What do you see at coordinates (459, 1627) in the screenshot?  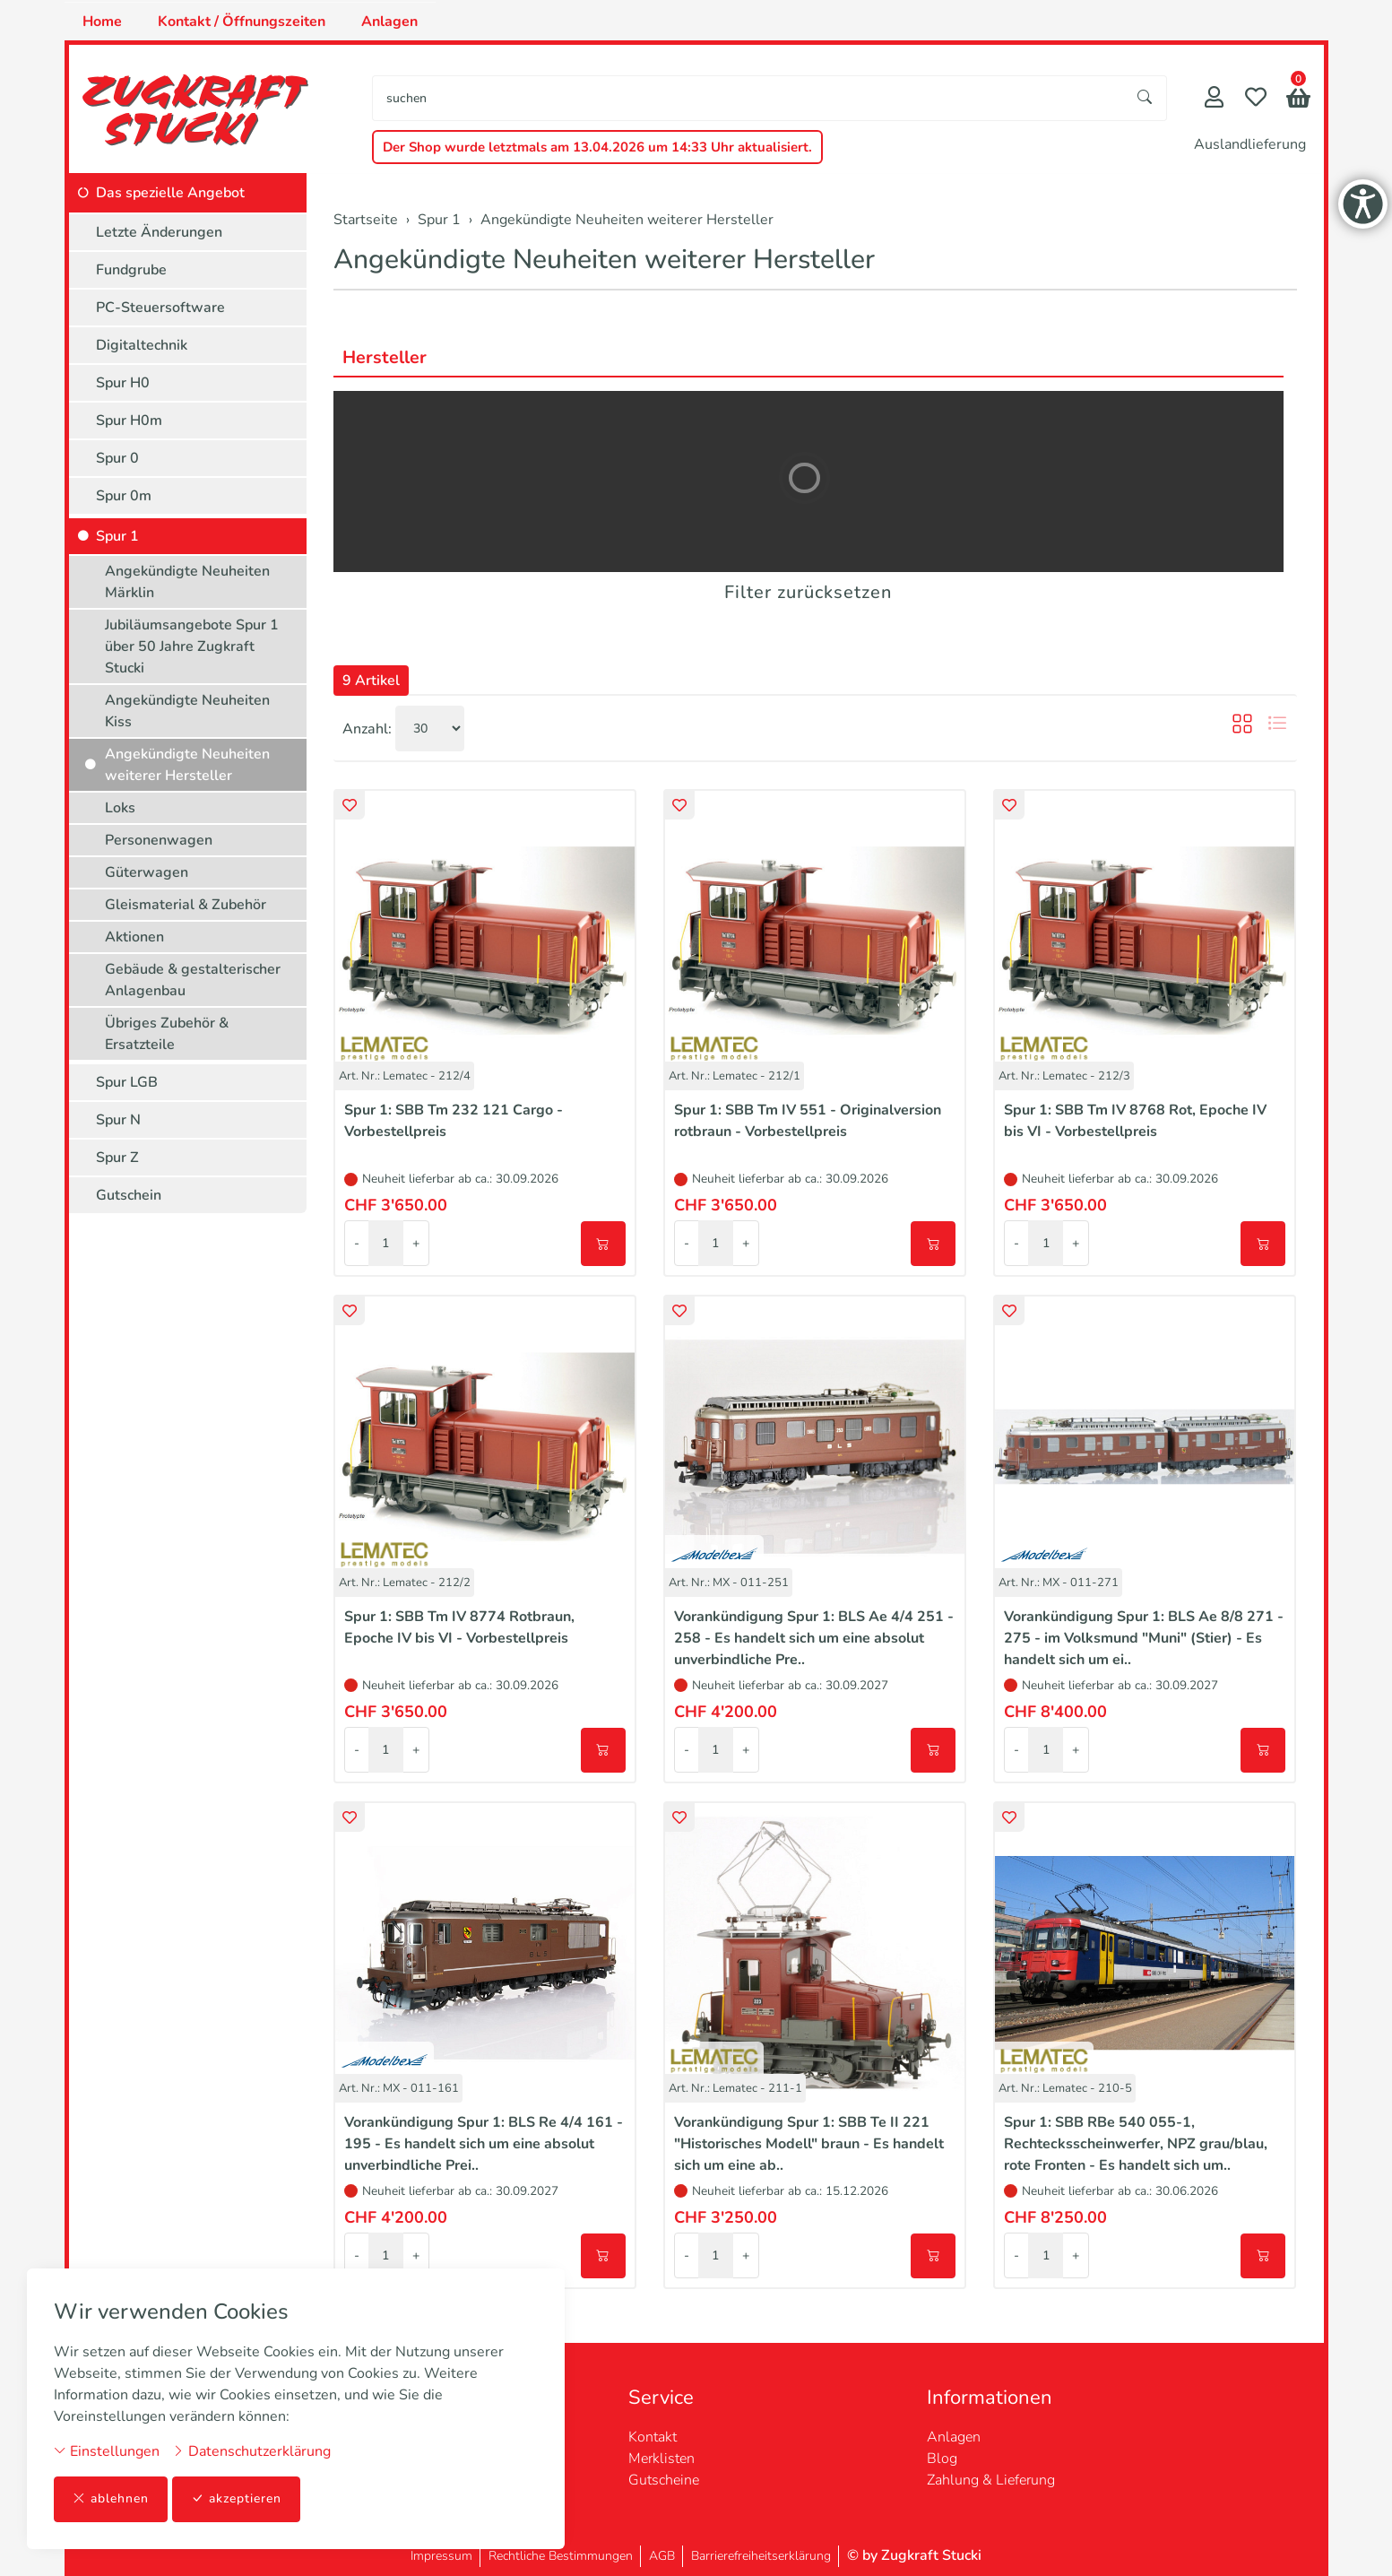 I see `Spur 1: SBB Tm IV 8774 Rotbraun, Epoche IV bis VI - Vorbestellpreis` at bounding box center [459, 1627].